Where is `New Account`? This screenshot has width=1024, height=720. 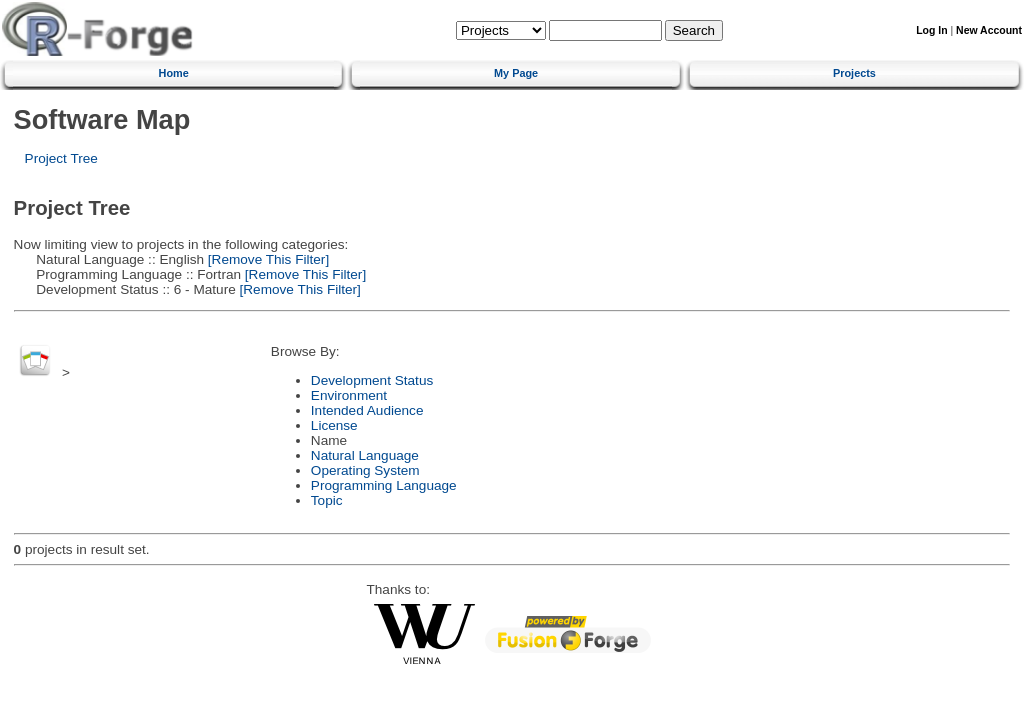 New Account is located at coordinates (989, 30).